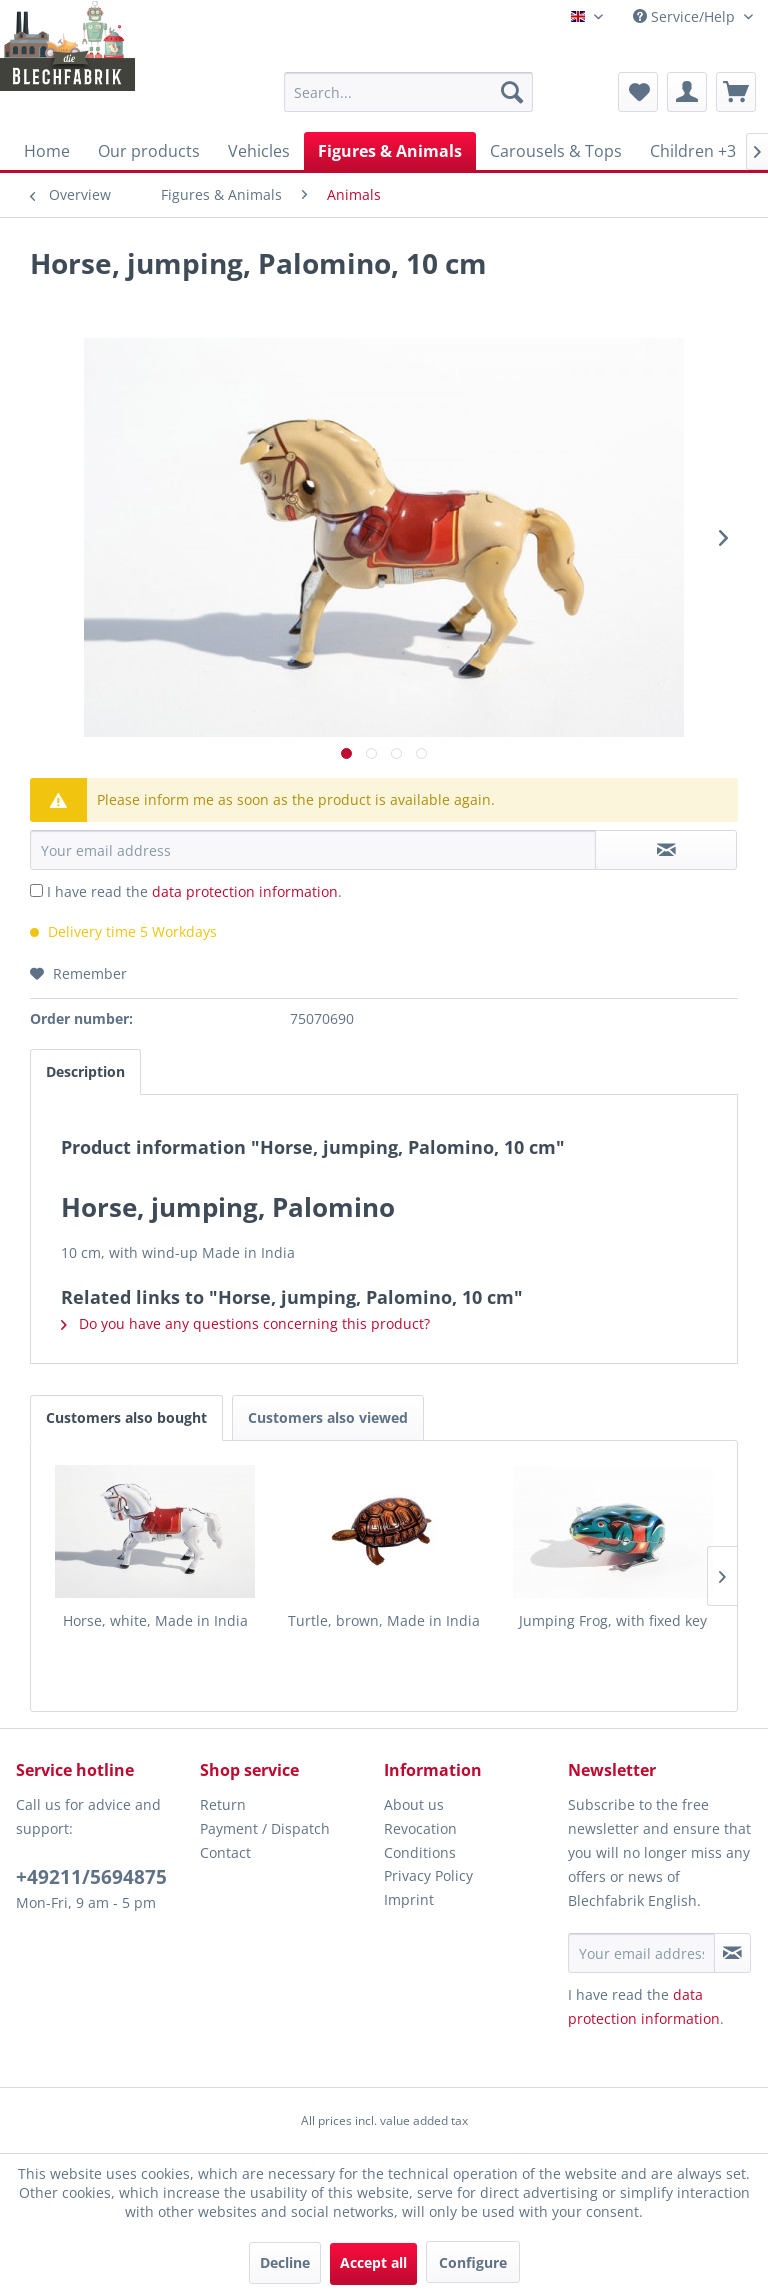 This screenshot has width=768, height=2295. I want to click on data protection information, so click(245, 891).